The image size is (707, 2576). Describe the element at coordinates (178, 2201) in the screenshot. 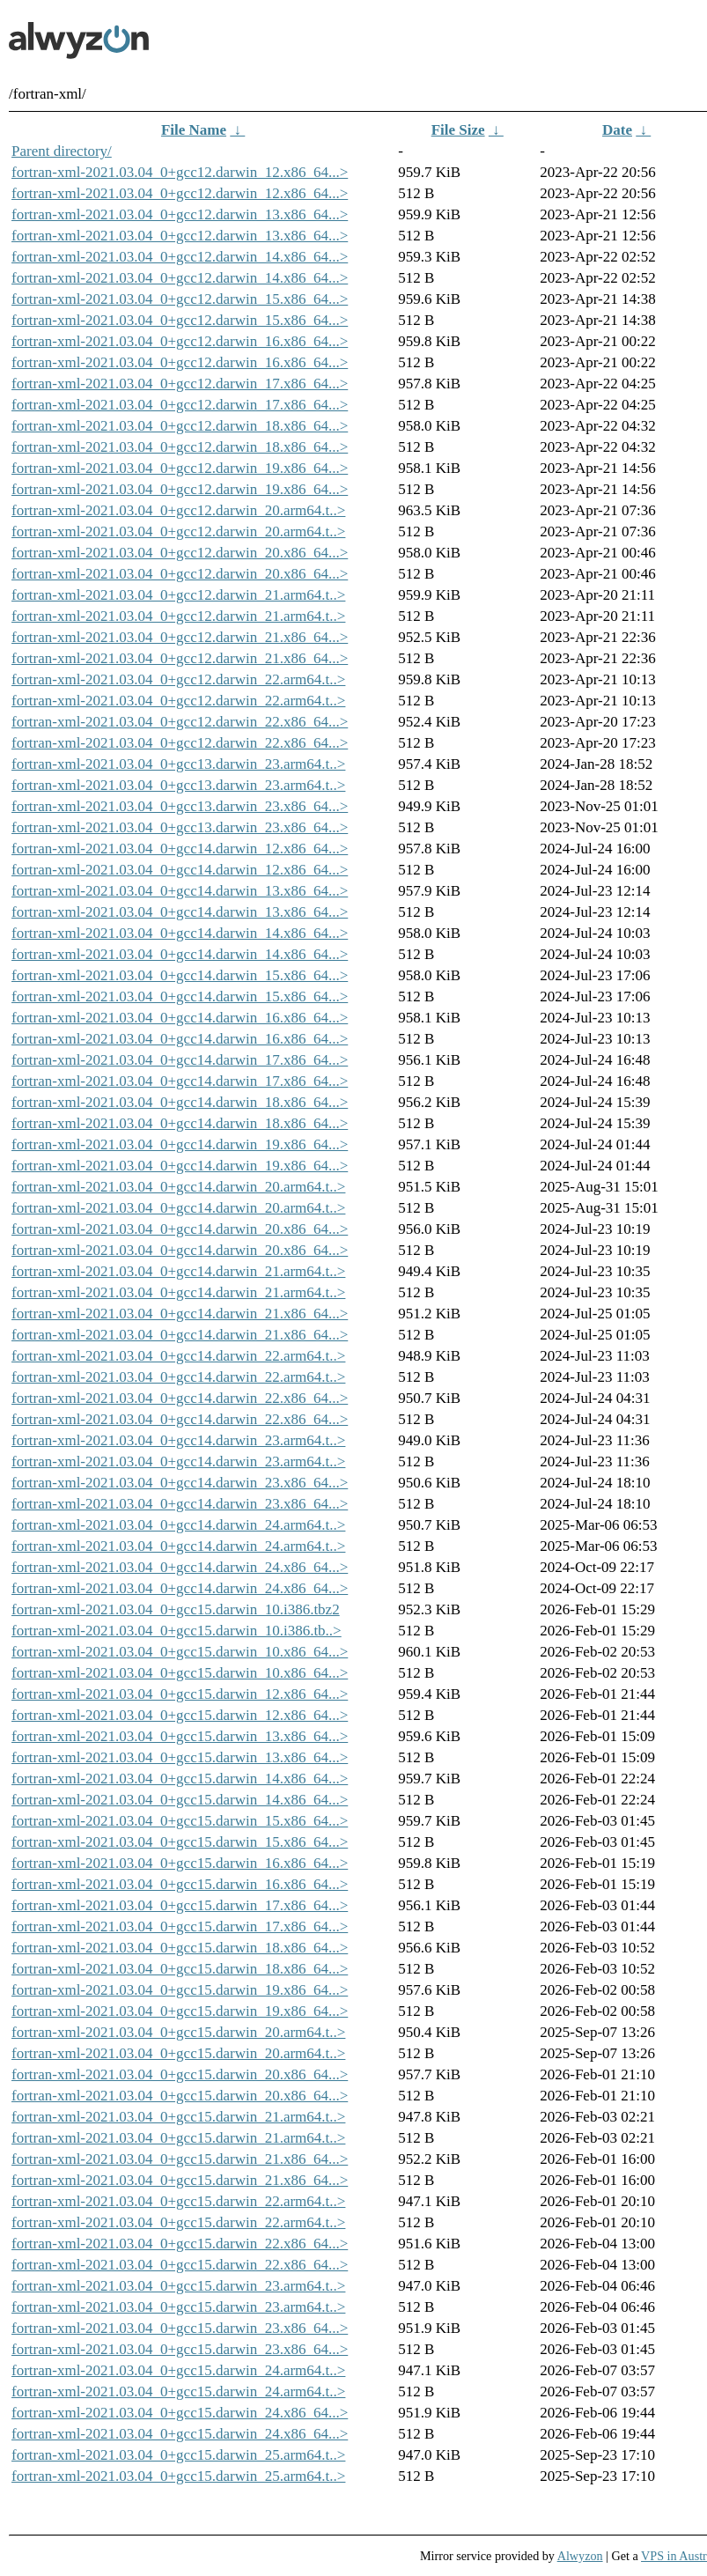

I see `fortran-xml-2021.03.04_0+gcc15.darwin_22.arm64.t..>` at that location.